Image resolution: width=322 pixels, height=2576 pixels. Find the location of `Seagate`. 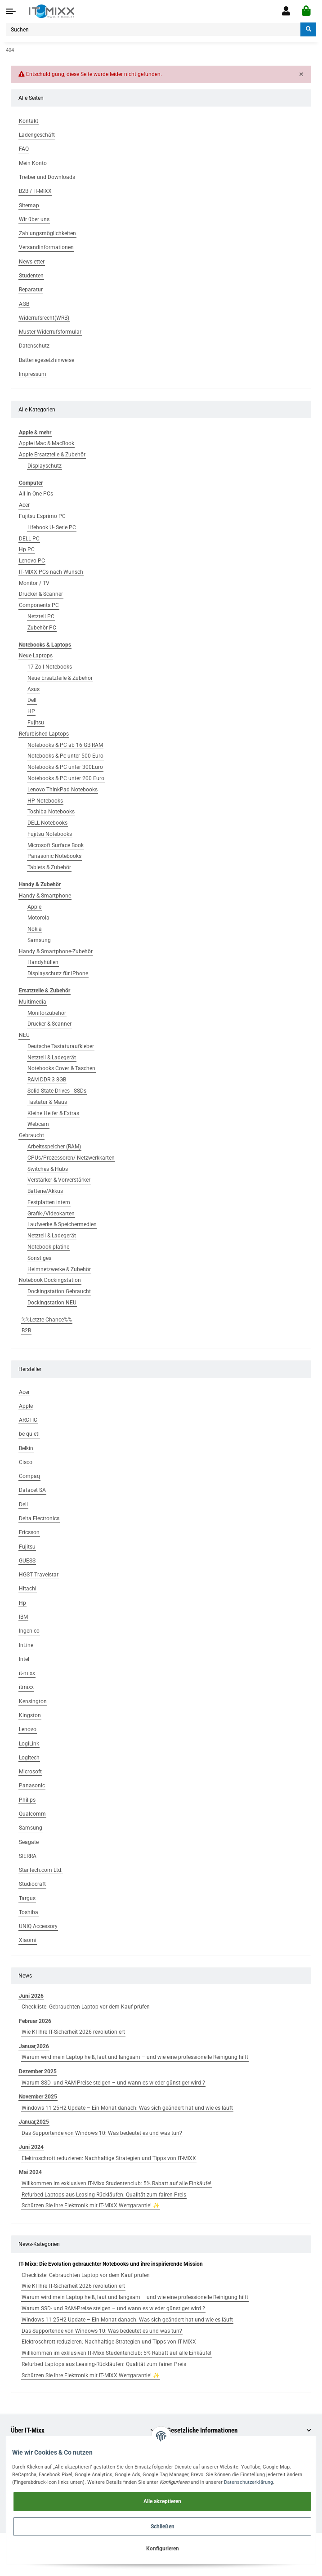

Seagate is located at coordinates (29, 1842).